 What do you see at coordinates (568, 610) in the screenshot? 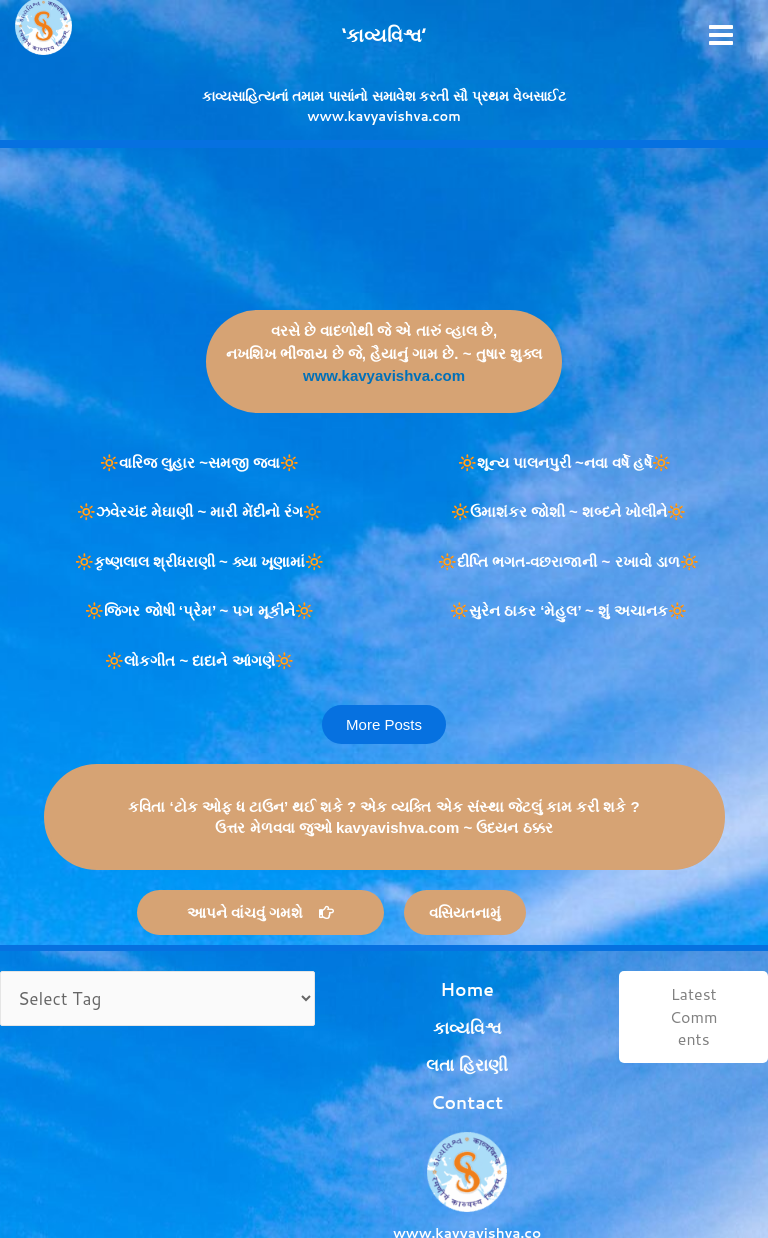
I see `🔆સુરેન ઠાકર ‘મેહુલ’ ~ શું અચાનક🔆` at bounding box center [568, 610].